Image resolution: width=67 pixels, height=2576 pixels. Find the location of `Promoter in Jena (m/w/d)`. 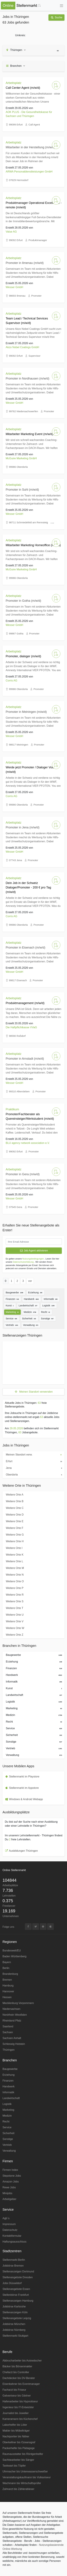

Promoter in Jena (m/w/d) is located at coordinates (22, 827).